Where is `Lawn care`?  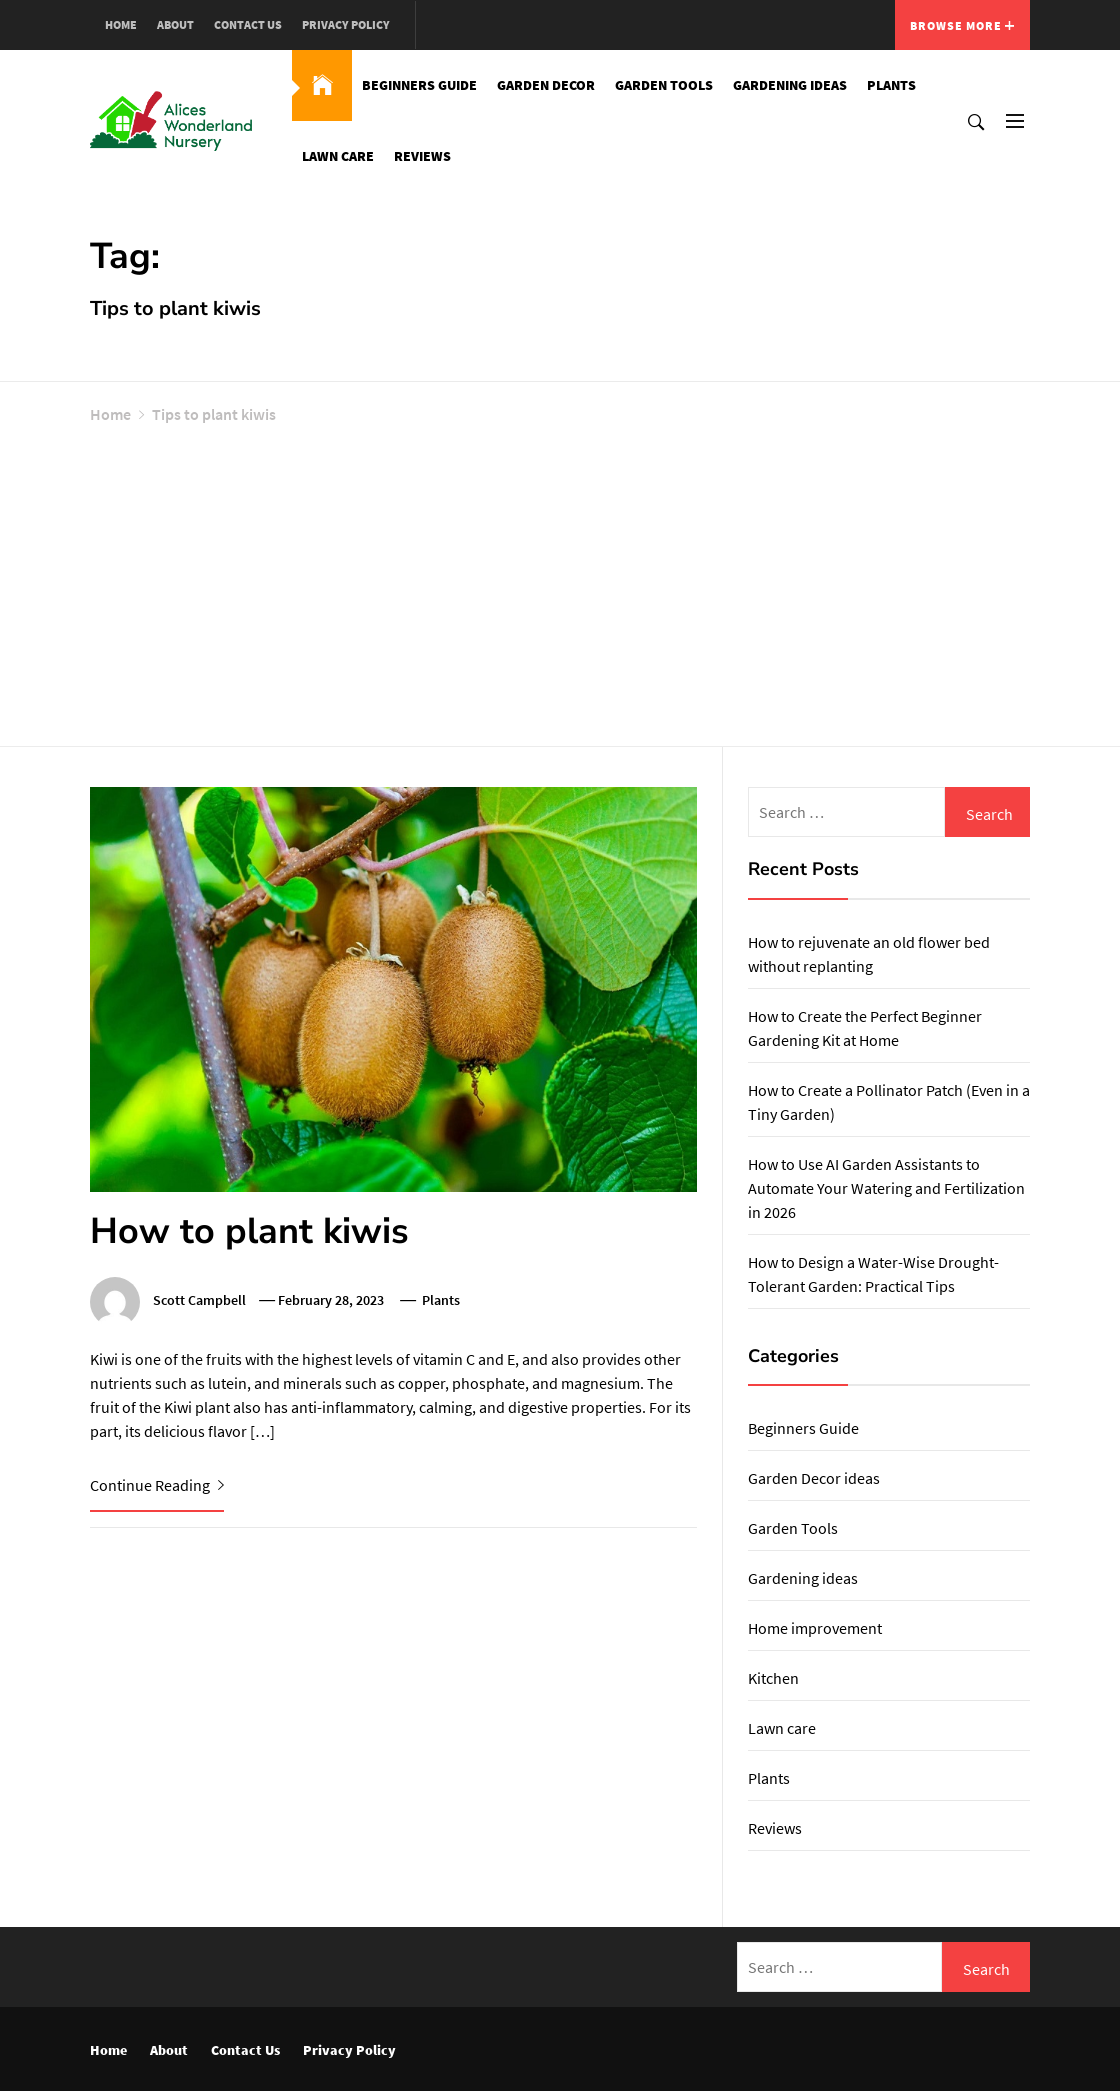
Lawn care is located at coordinates (338, 156).